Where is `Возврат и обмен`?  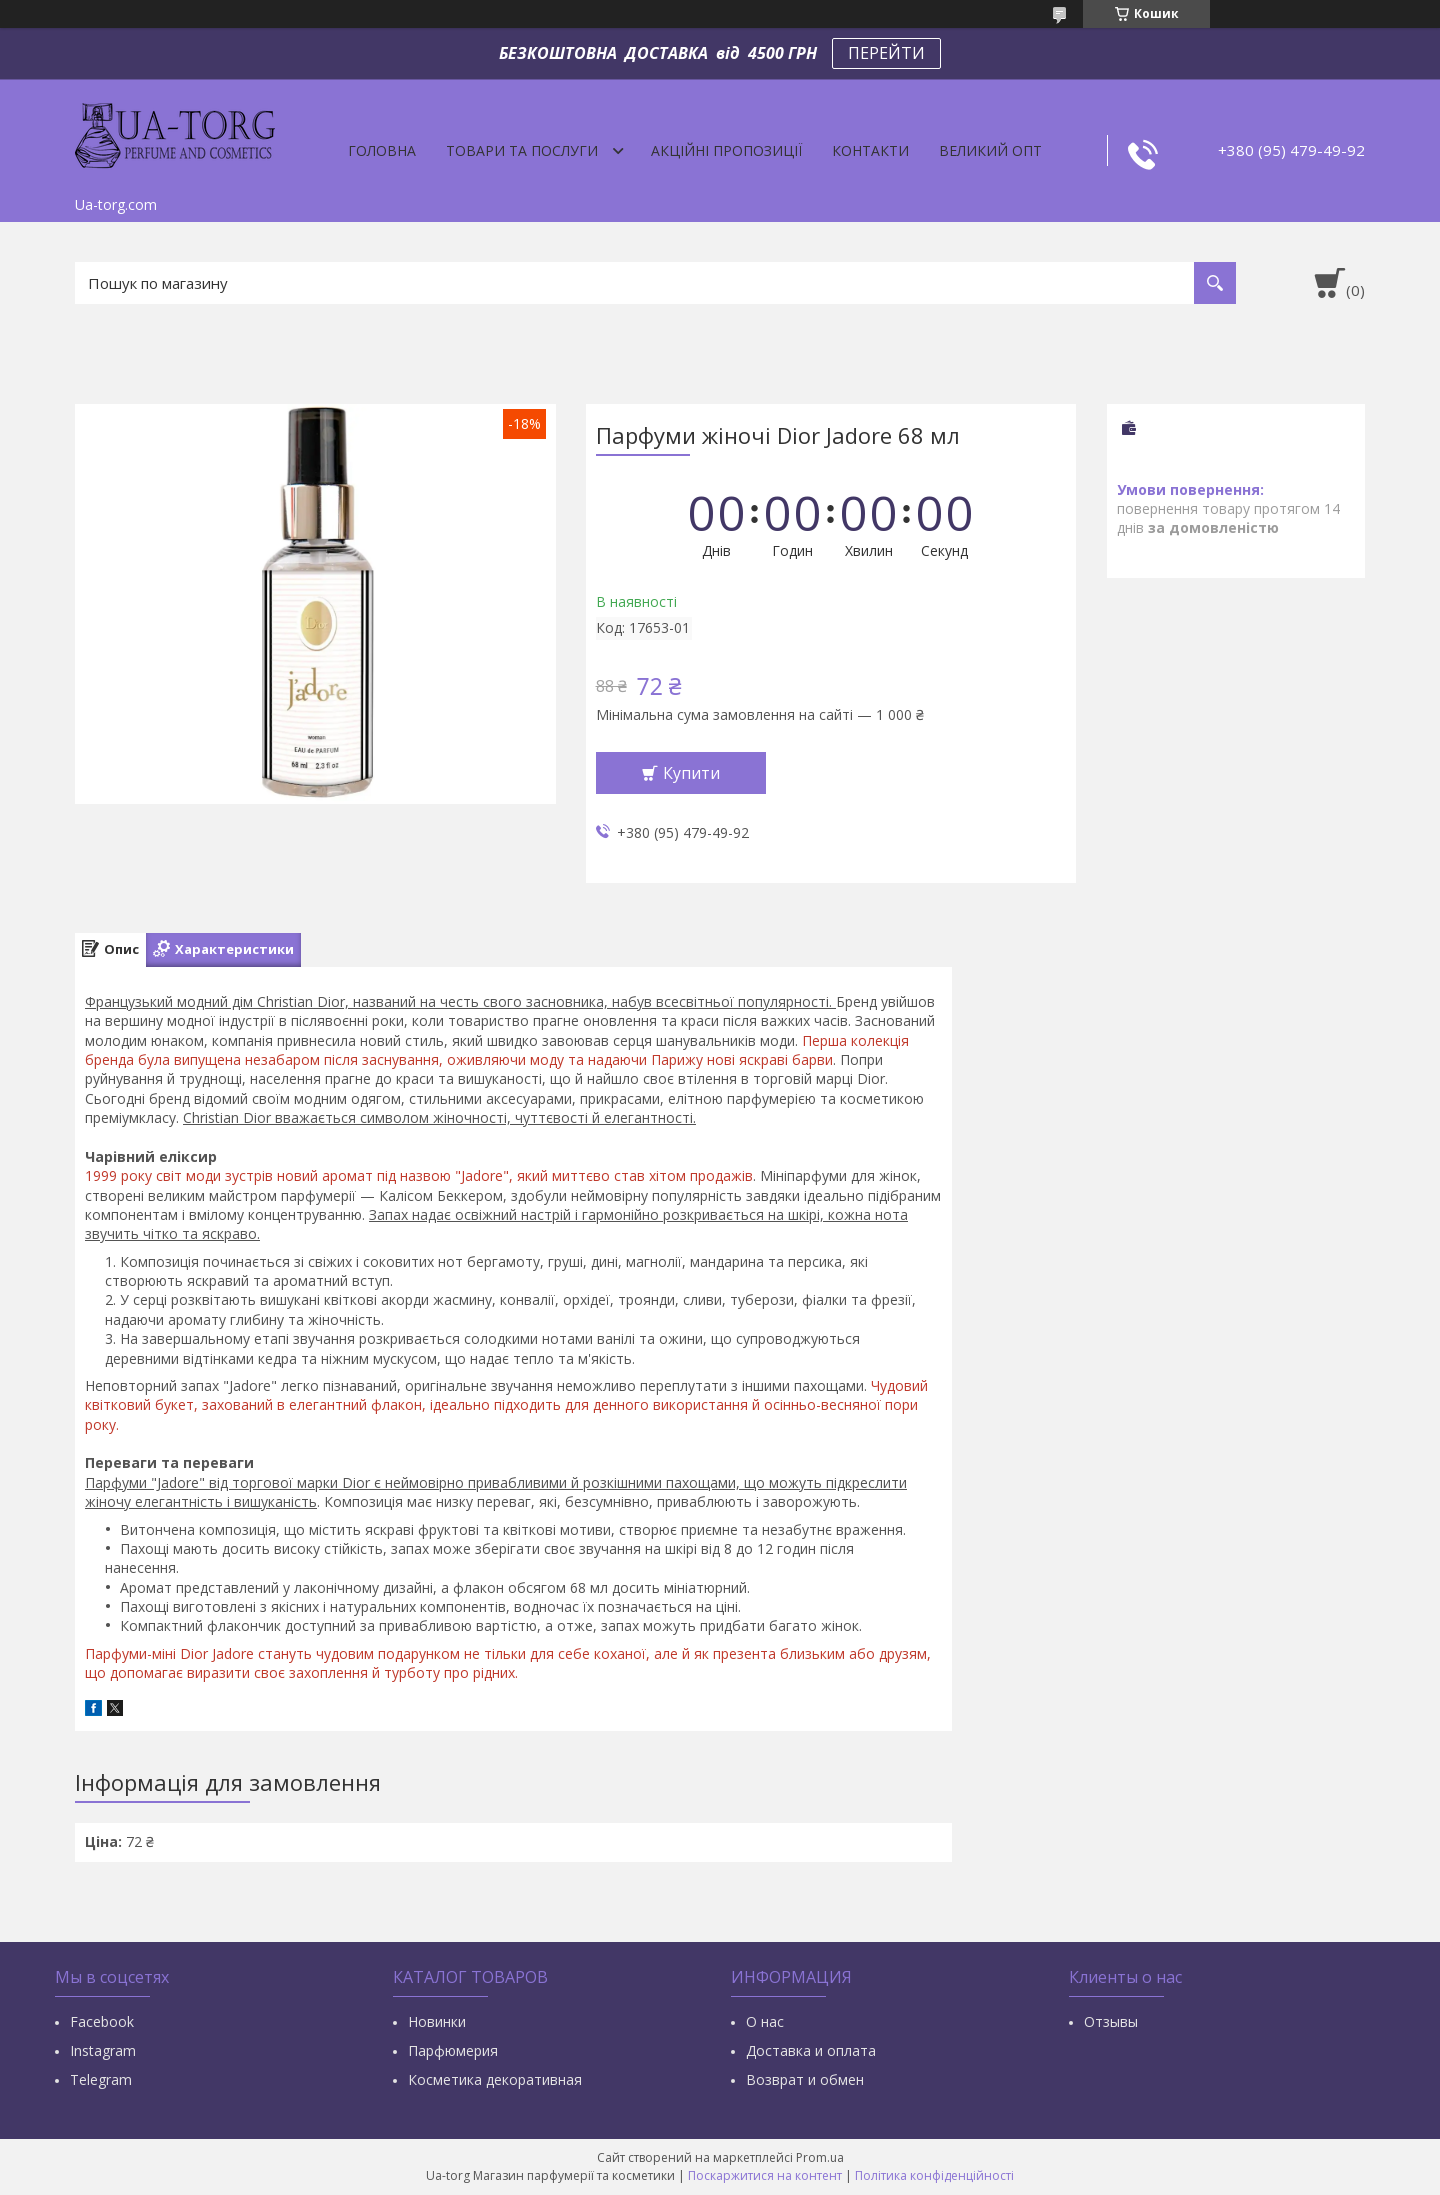
Возврат и обмен is located at coordinates (805, 2079).